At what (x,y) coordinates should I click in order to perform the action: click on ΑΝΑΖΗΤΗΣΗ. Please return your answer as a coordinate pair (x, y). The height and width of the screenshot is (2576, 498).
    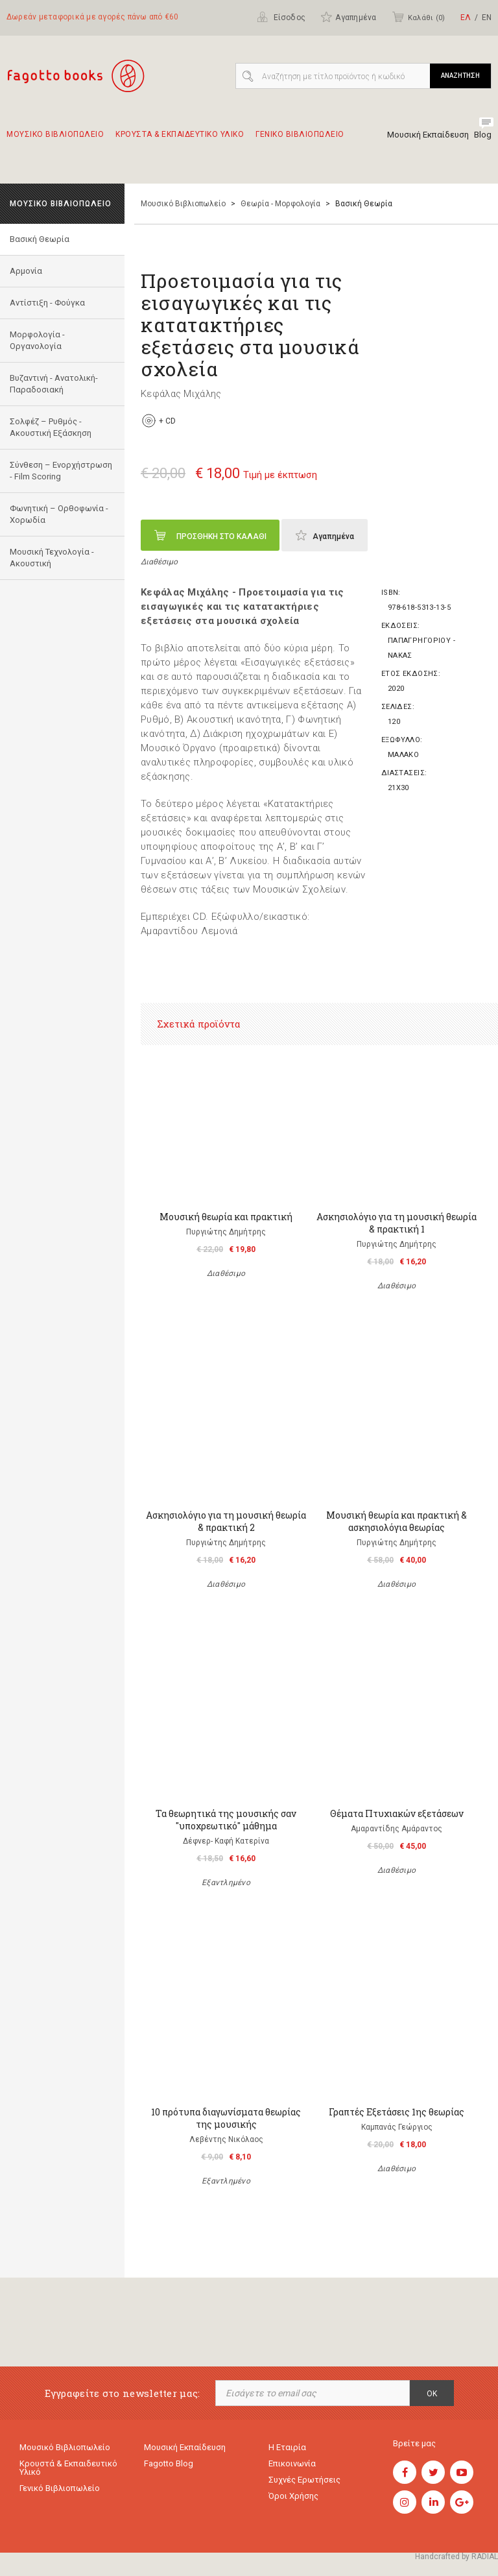
    Looking at the image, I should click on (460, 75).